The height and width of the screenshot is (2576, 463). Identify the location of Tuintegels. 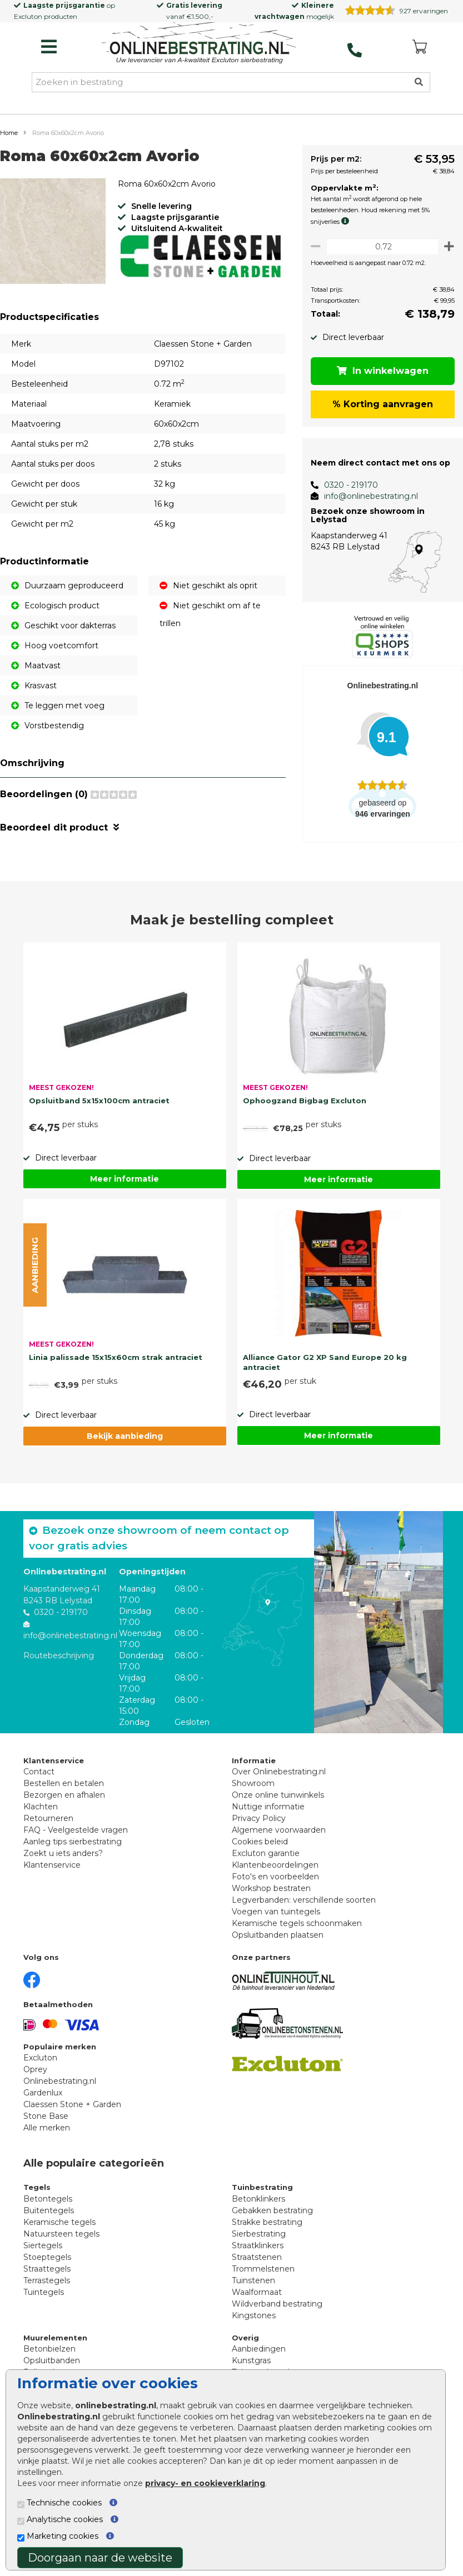
(43, 2298).